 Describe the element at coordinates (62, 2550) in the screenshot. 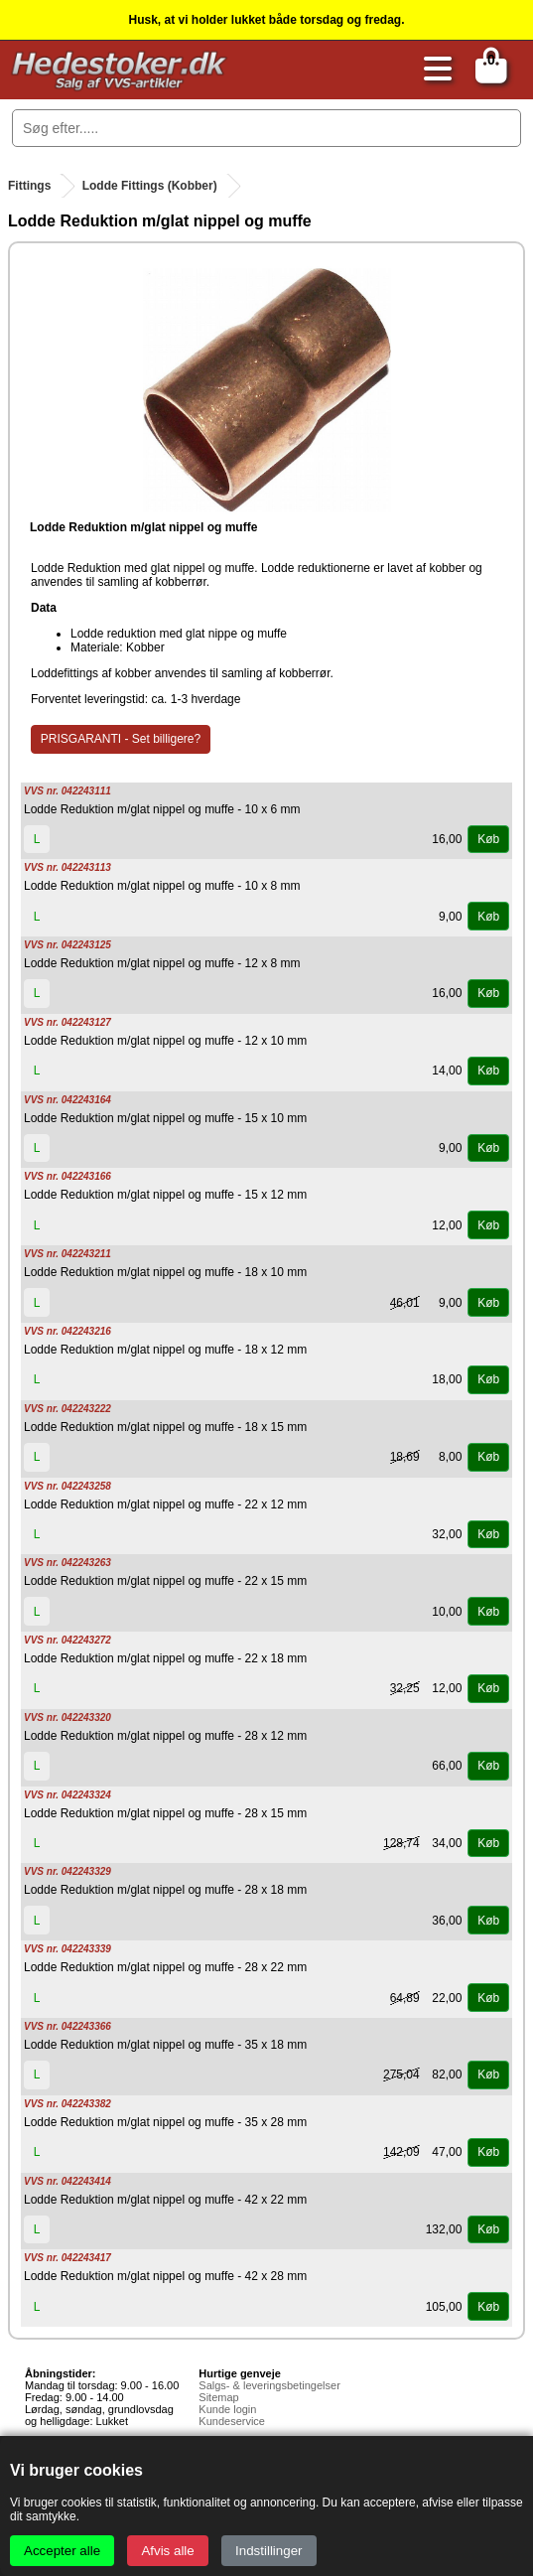

I see `Accepter alle` at that location.